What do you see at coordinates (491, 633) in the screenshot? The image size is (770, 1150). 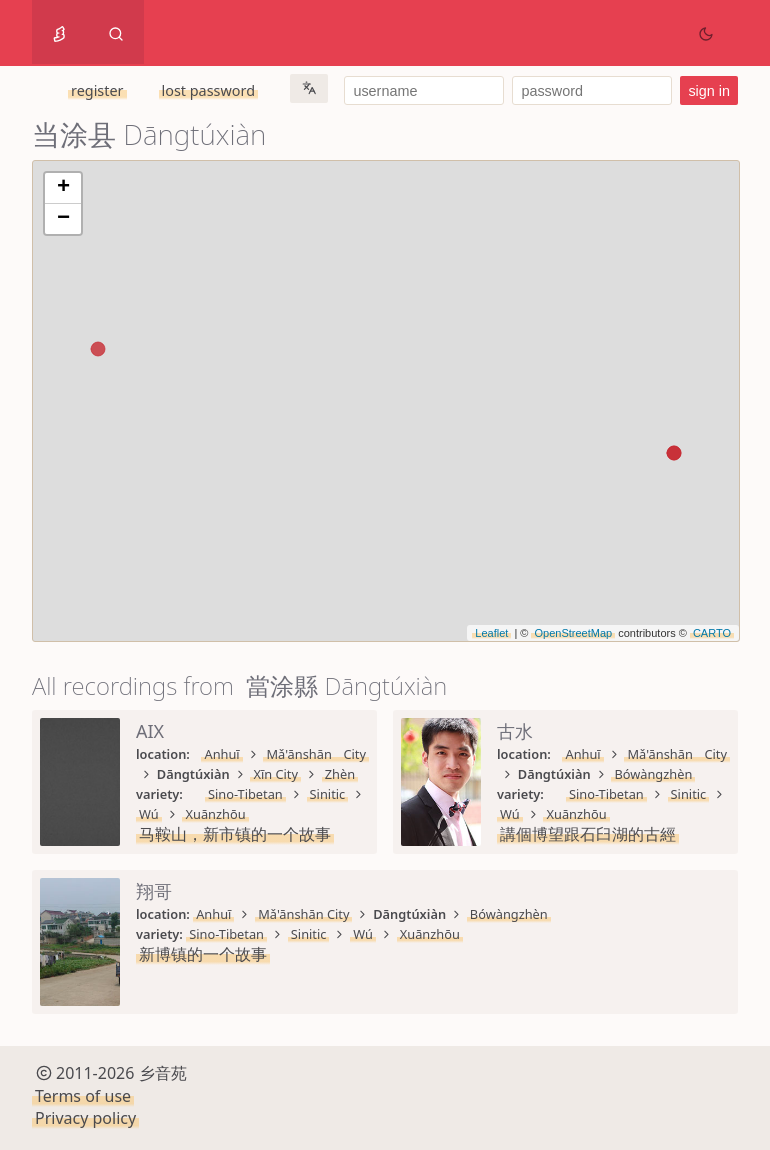 I see `Leaflet` at bounding box center [491, 633].